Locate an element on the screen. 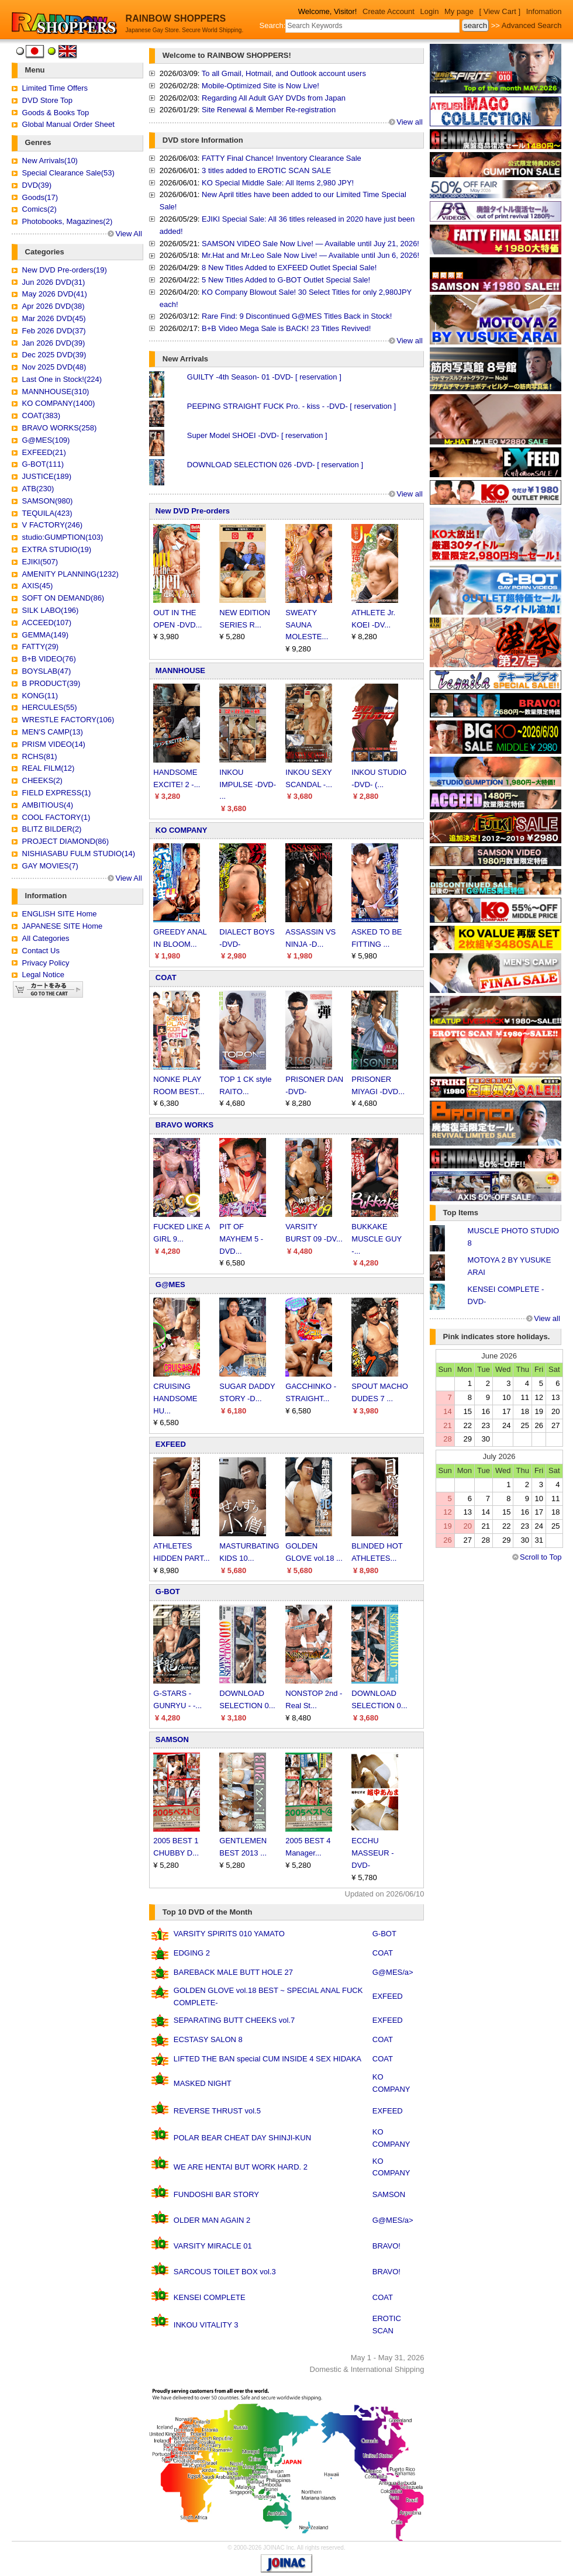 The height and width of the screenshot is (2576, 573). Login is located at coordinates (429, 11).